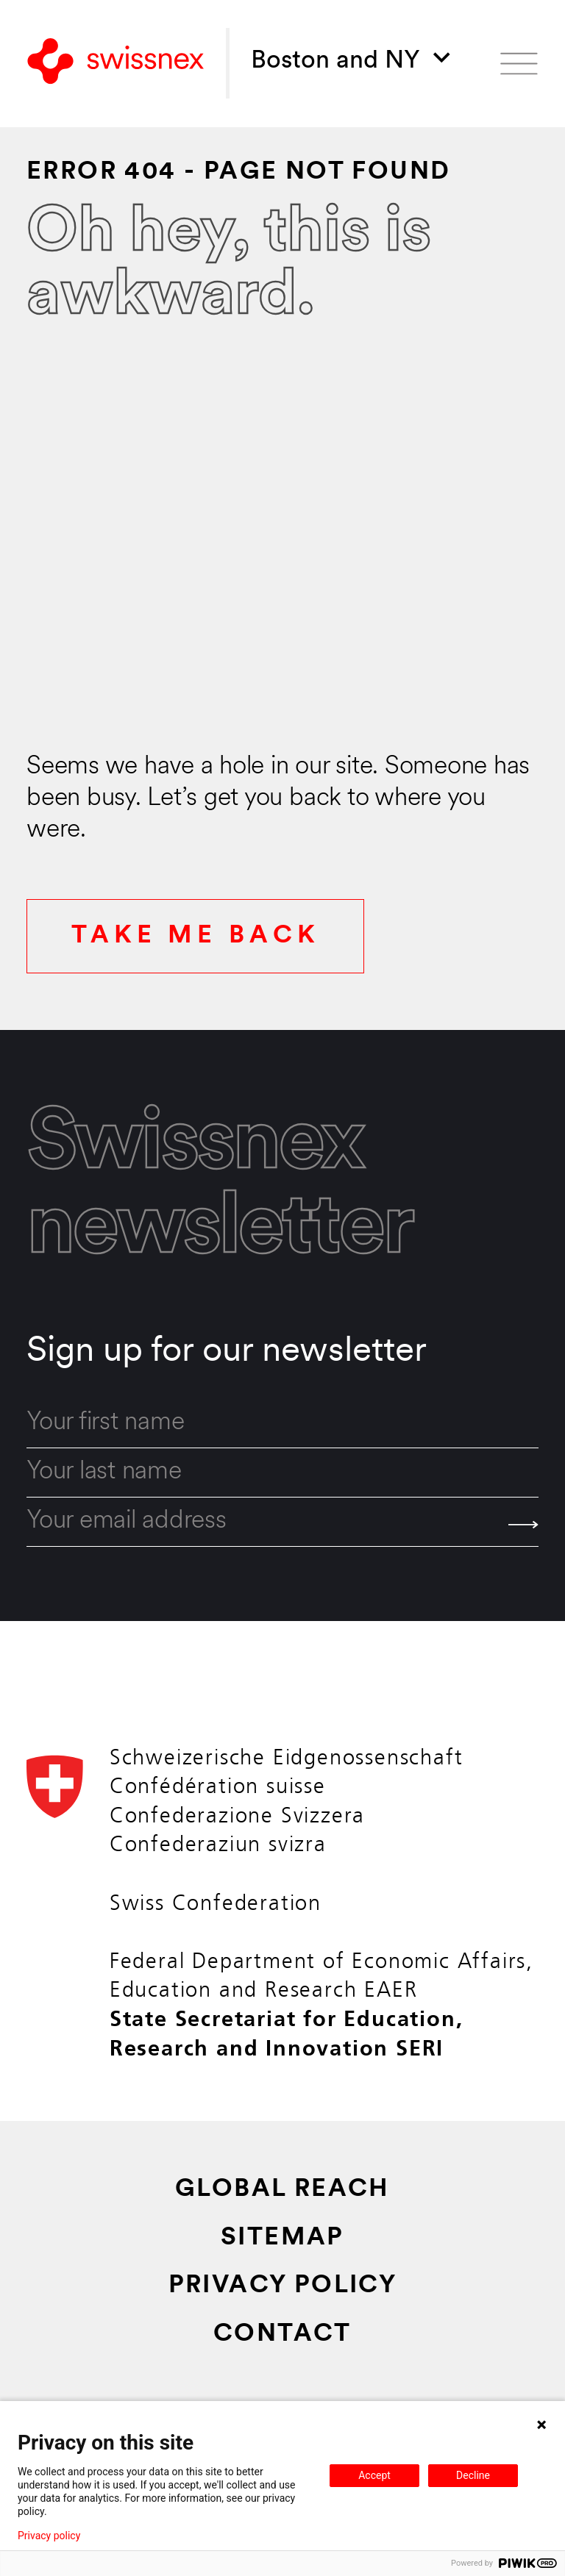 The image size is (565, 2576). I want to click on [Back to home], so click(115, 63).